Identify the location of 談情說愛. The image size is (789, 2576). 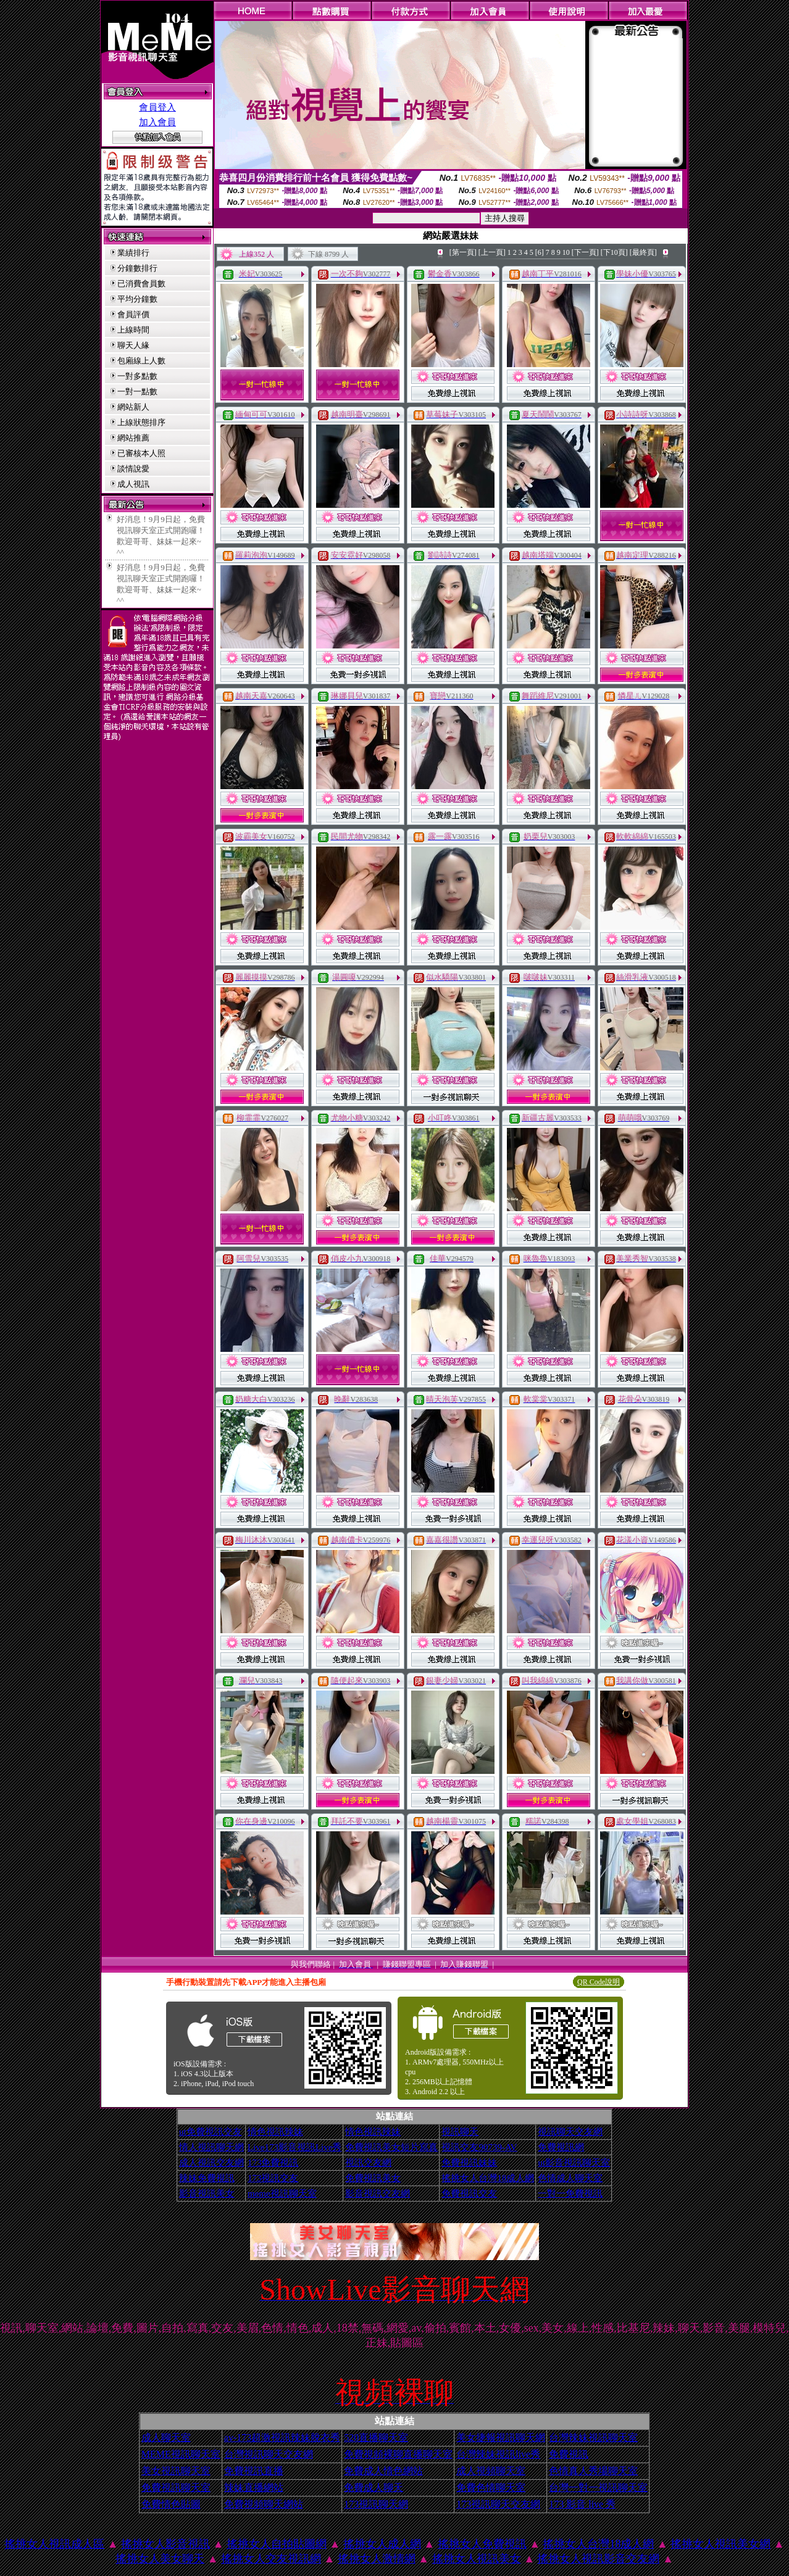
(133, 468).